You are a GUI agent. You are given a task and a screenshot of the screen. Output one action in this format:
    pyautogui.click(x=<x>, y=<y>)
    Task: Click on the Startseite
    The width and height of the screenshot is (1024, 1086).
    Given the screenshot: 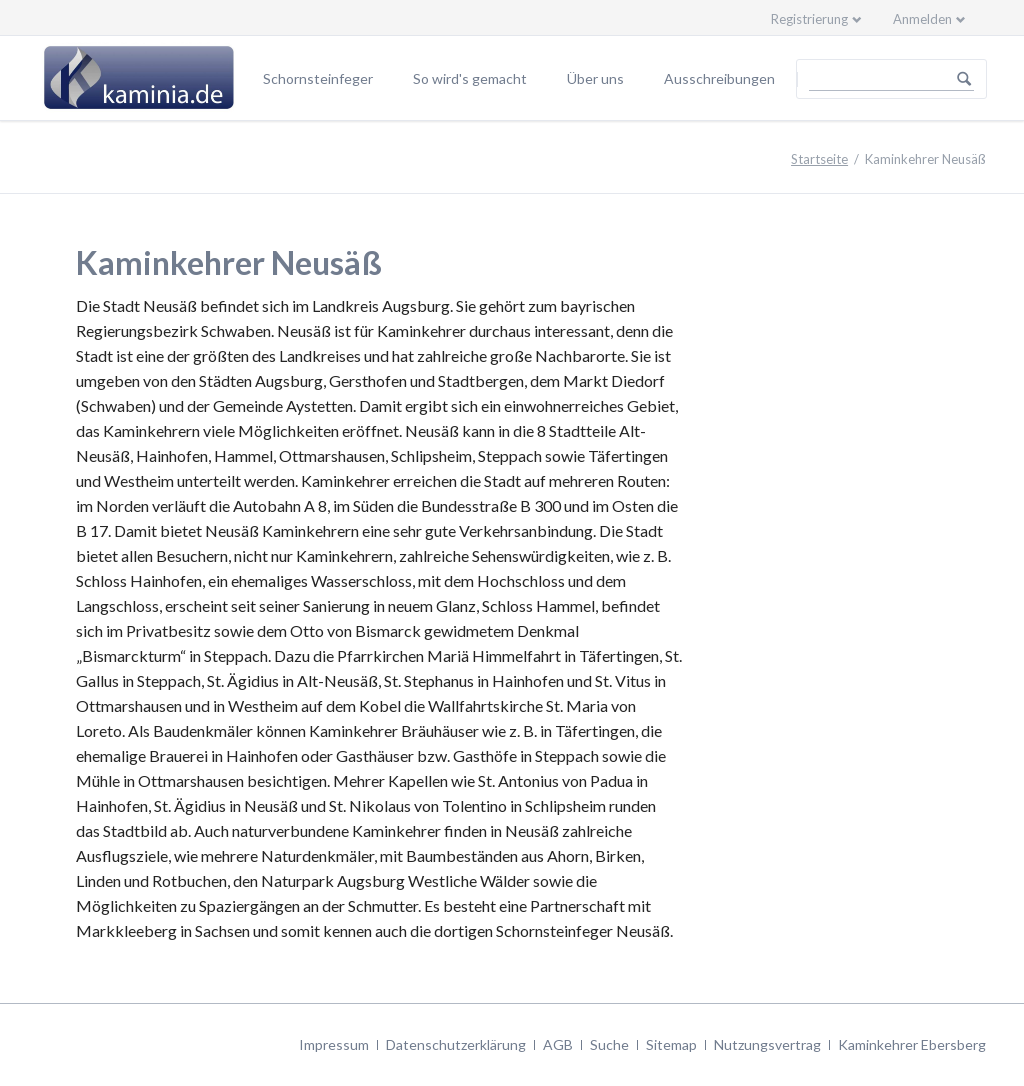 What is the action you would take?
    pyautogui.click(x=819, y=159)
    